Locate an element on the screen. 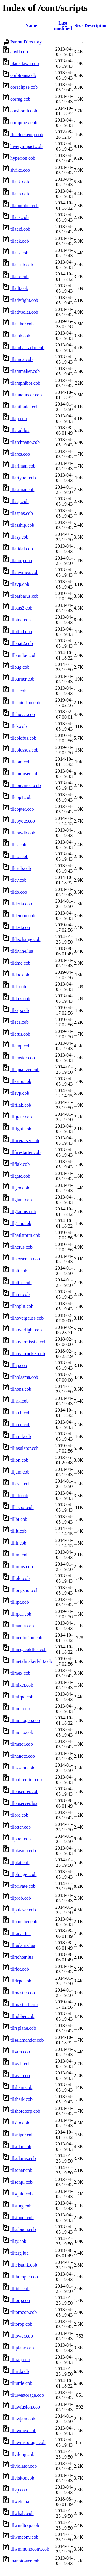 This screenshot has width=111, height=2576. tlltelsatnk.cob is located at coordinates (23, 2264).